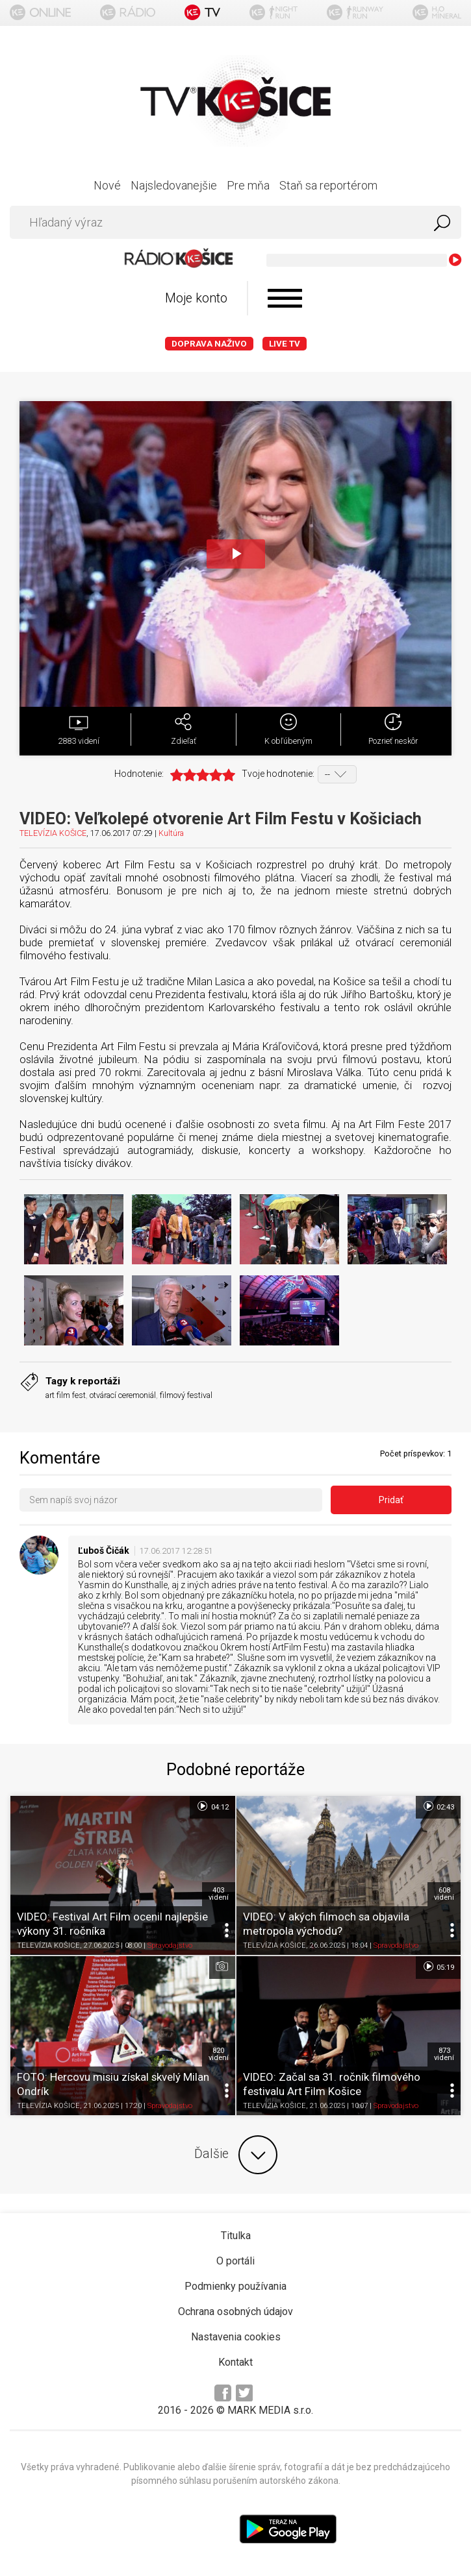  I want to click on Spravodajstvo, so click(169, 1946).